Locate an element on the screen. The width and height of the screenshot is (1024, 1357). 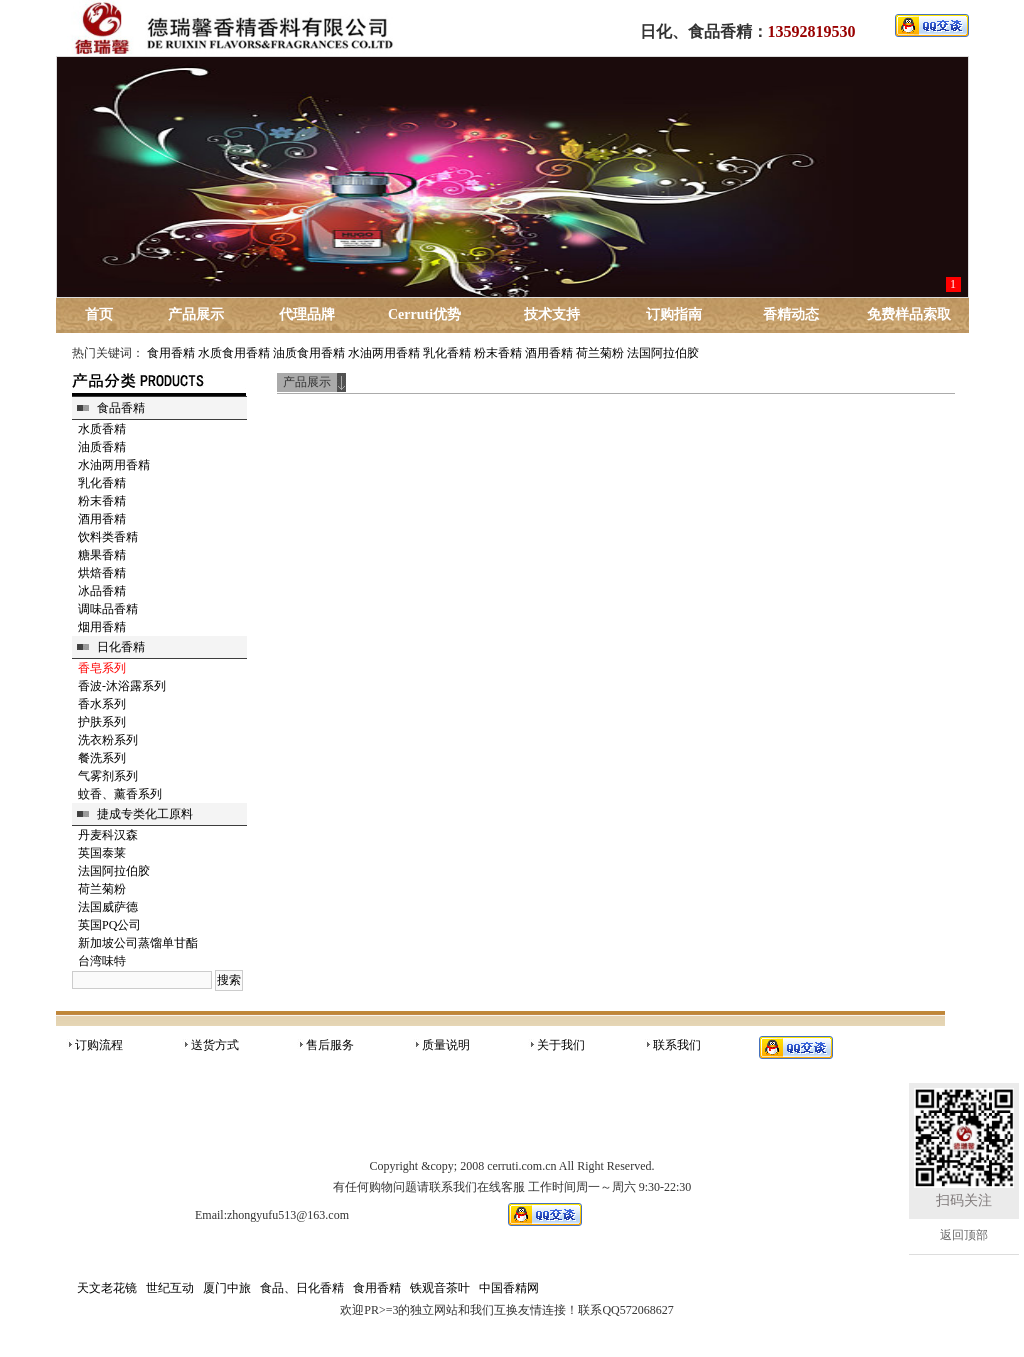
食品香精 is located at coordinates (121, 408).